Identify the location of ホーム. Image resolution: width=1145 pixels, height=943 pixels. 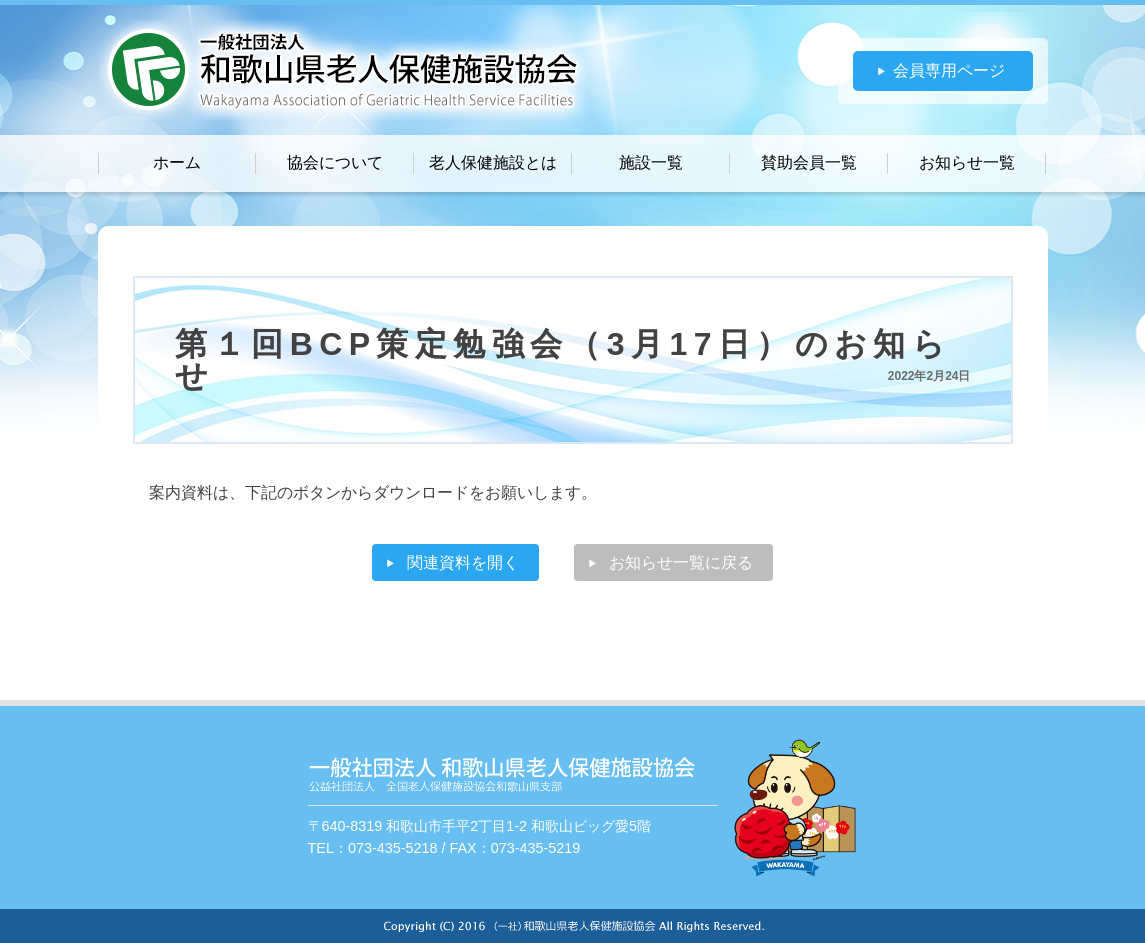
(177, 162).